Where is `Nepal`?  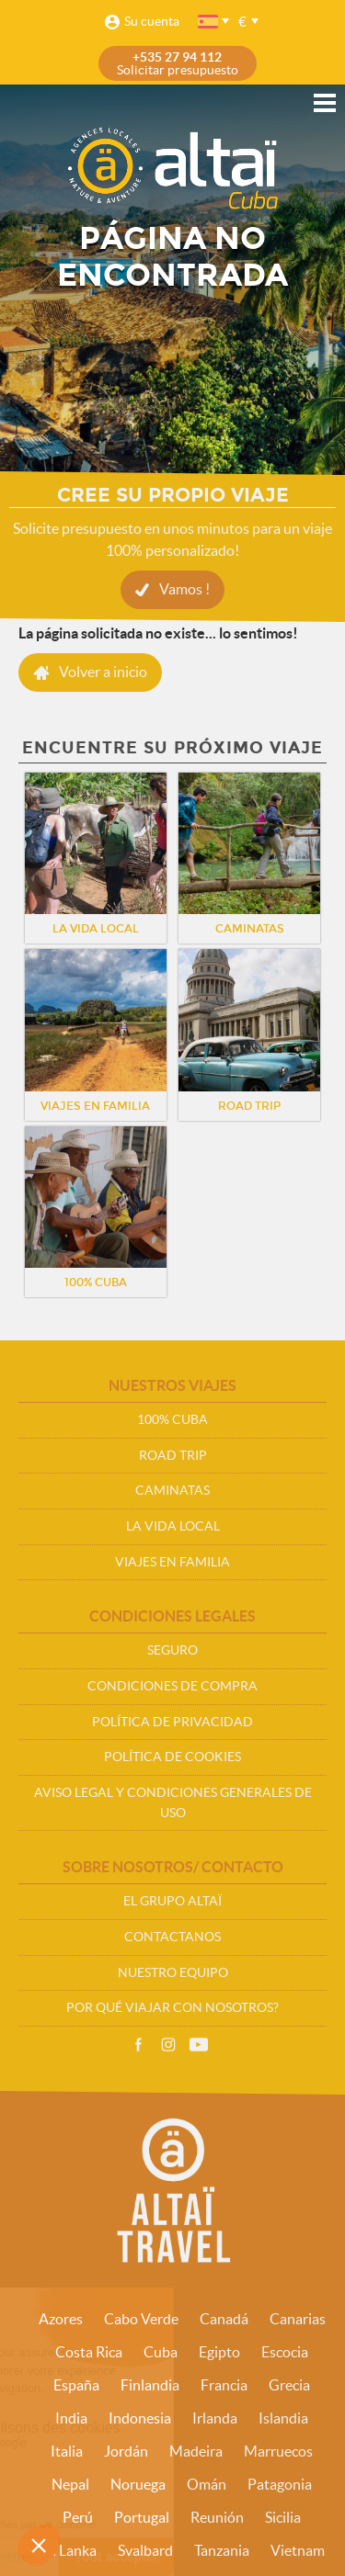 Nepal is located at coordinates (70, 2484).